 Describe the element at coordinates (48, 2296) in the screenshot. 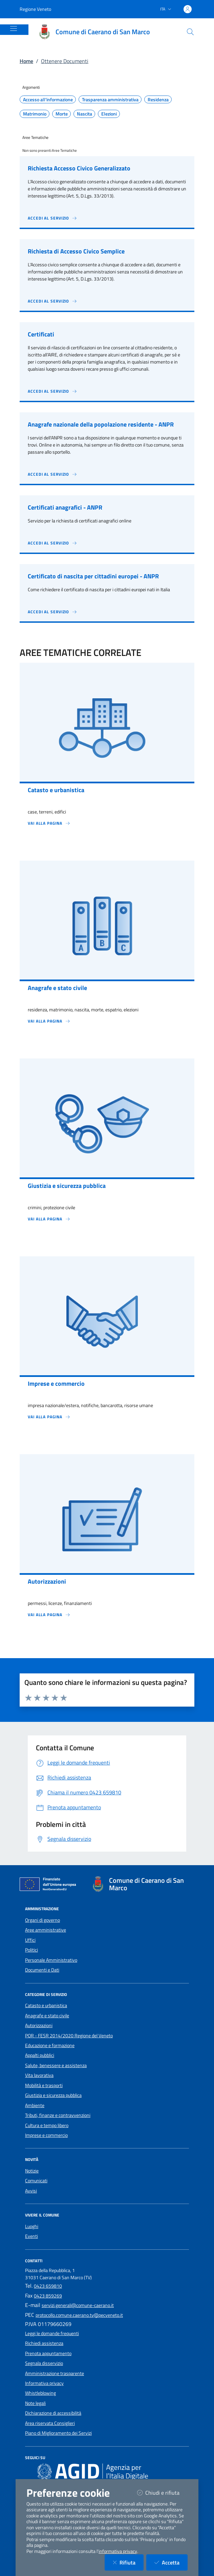

I see `0423 859269` at that location.